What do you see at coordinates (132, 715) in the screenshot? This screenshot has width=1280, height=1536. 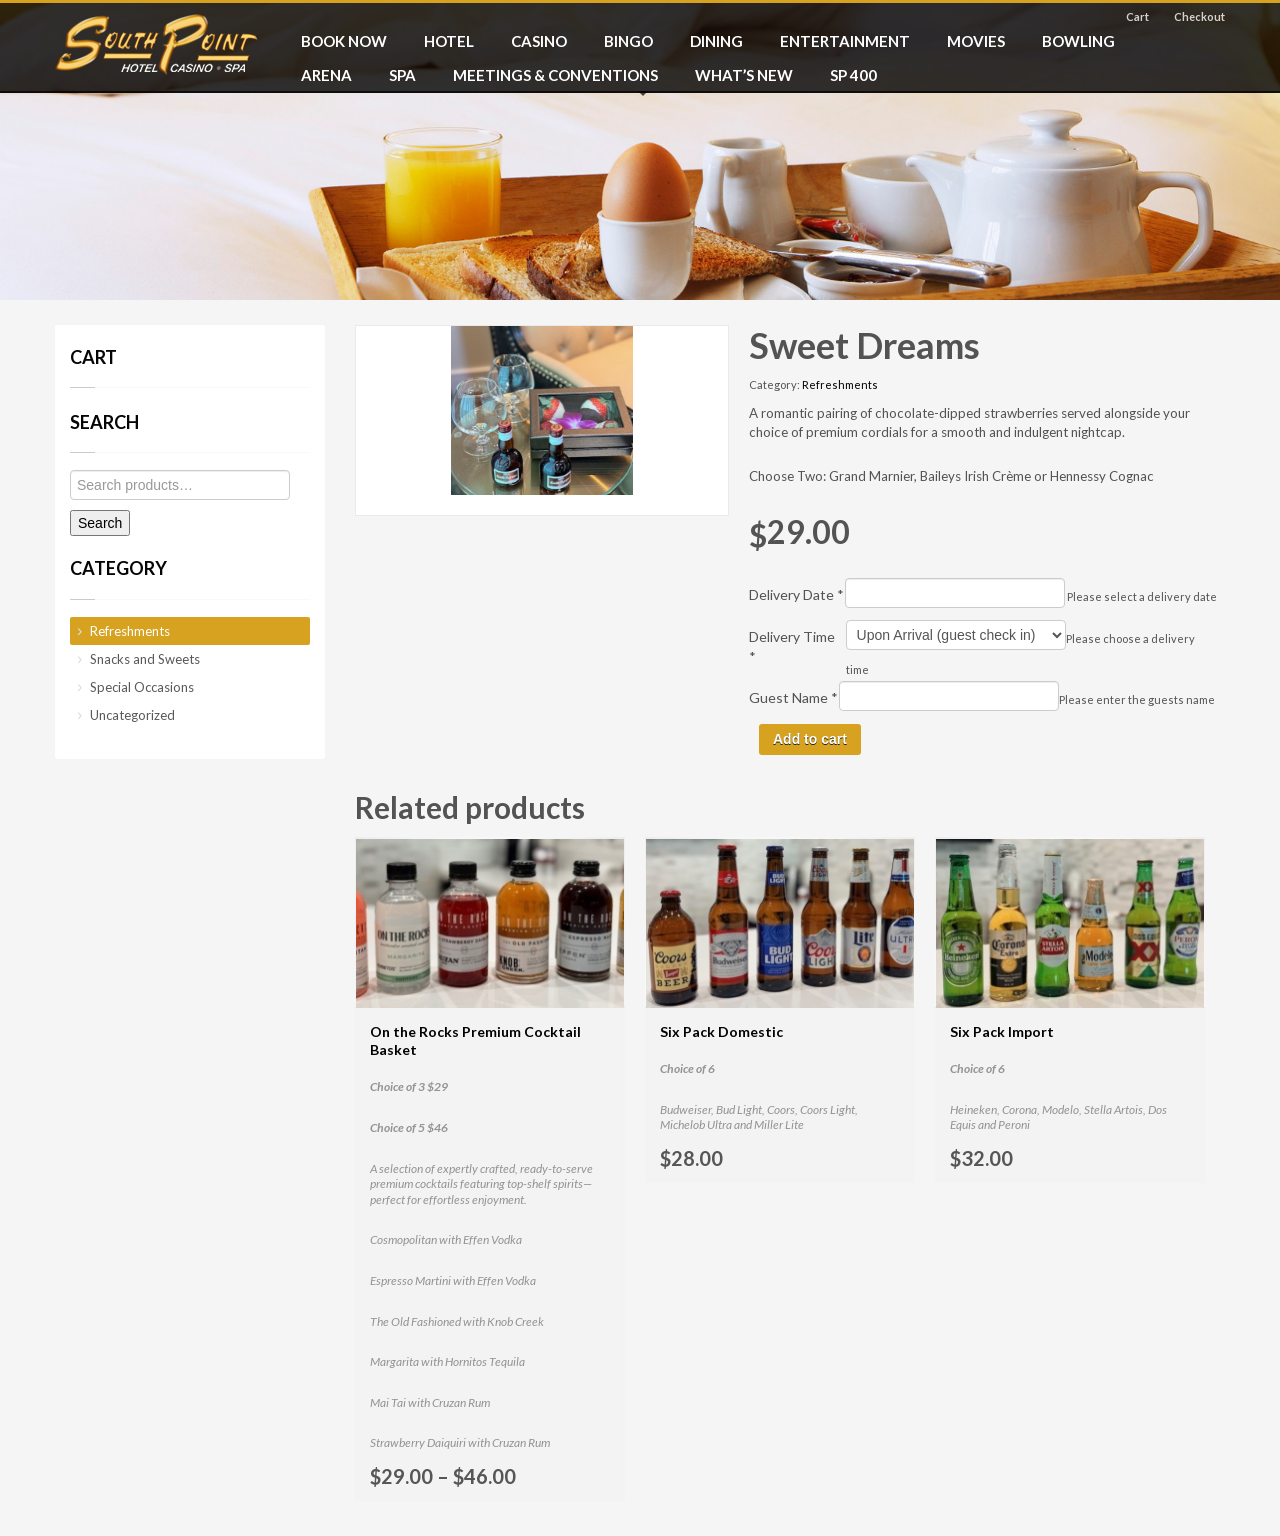 I see `Uncategorized` at bounding box center [132, 715].